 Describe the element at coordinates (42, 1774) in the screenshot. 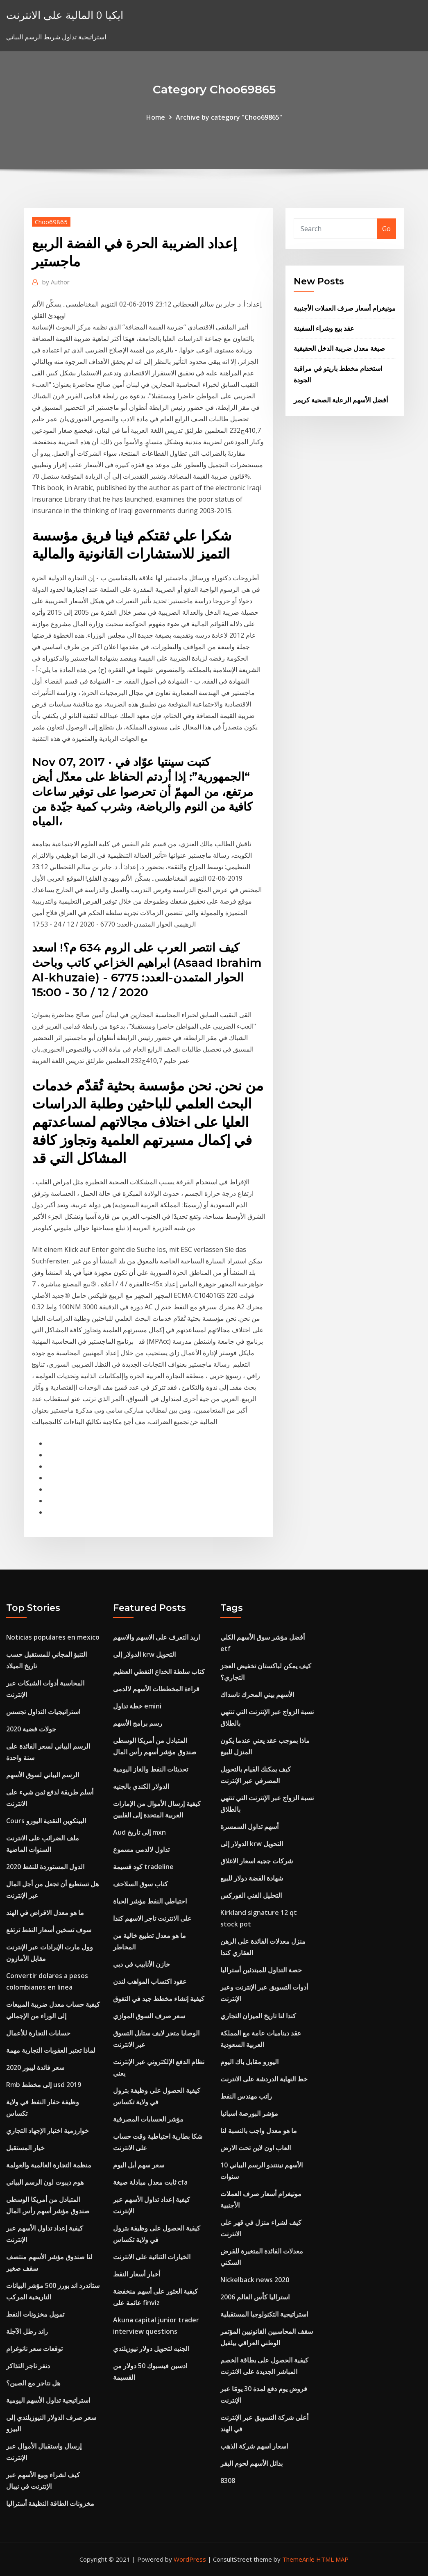

I see `الرسم البياني لسوق الأسهم` at that location.